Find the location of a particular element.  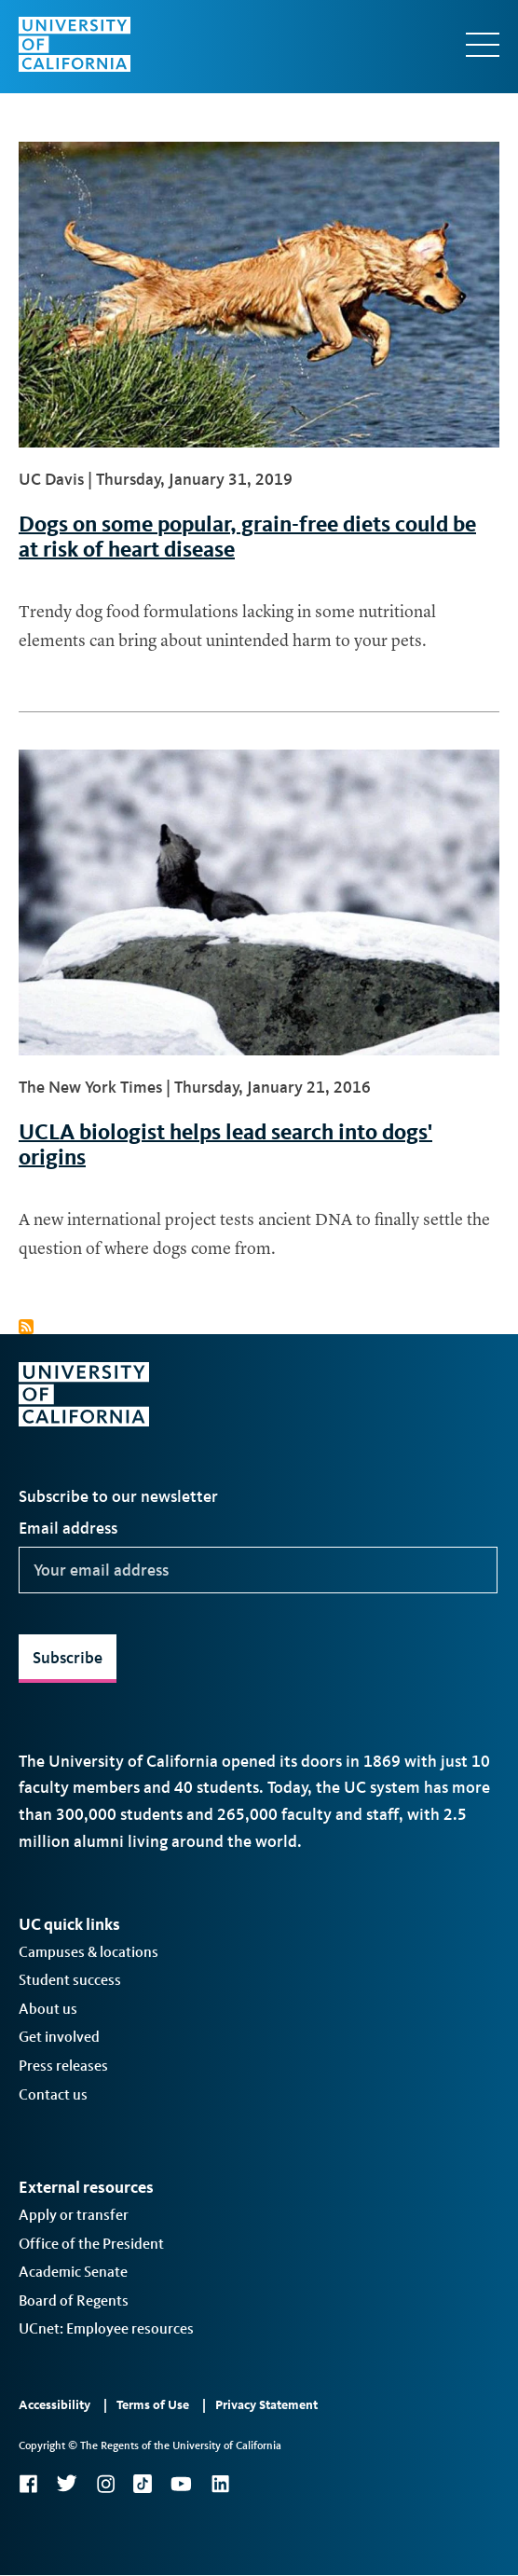

Academic Senate is located at coordinates (73, 2271).